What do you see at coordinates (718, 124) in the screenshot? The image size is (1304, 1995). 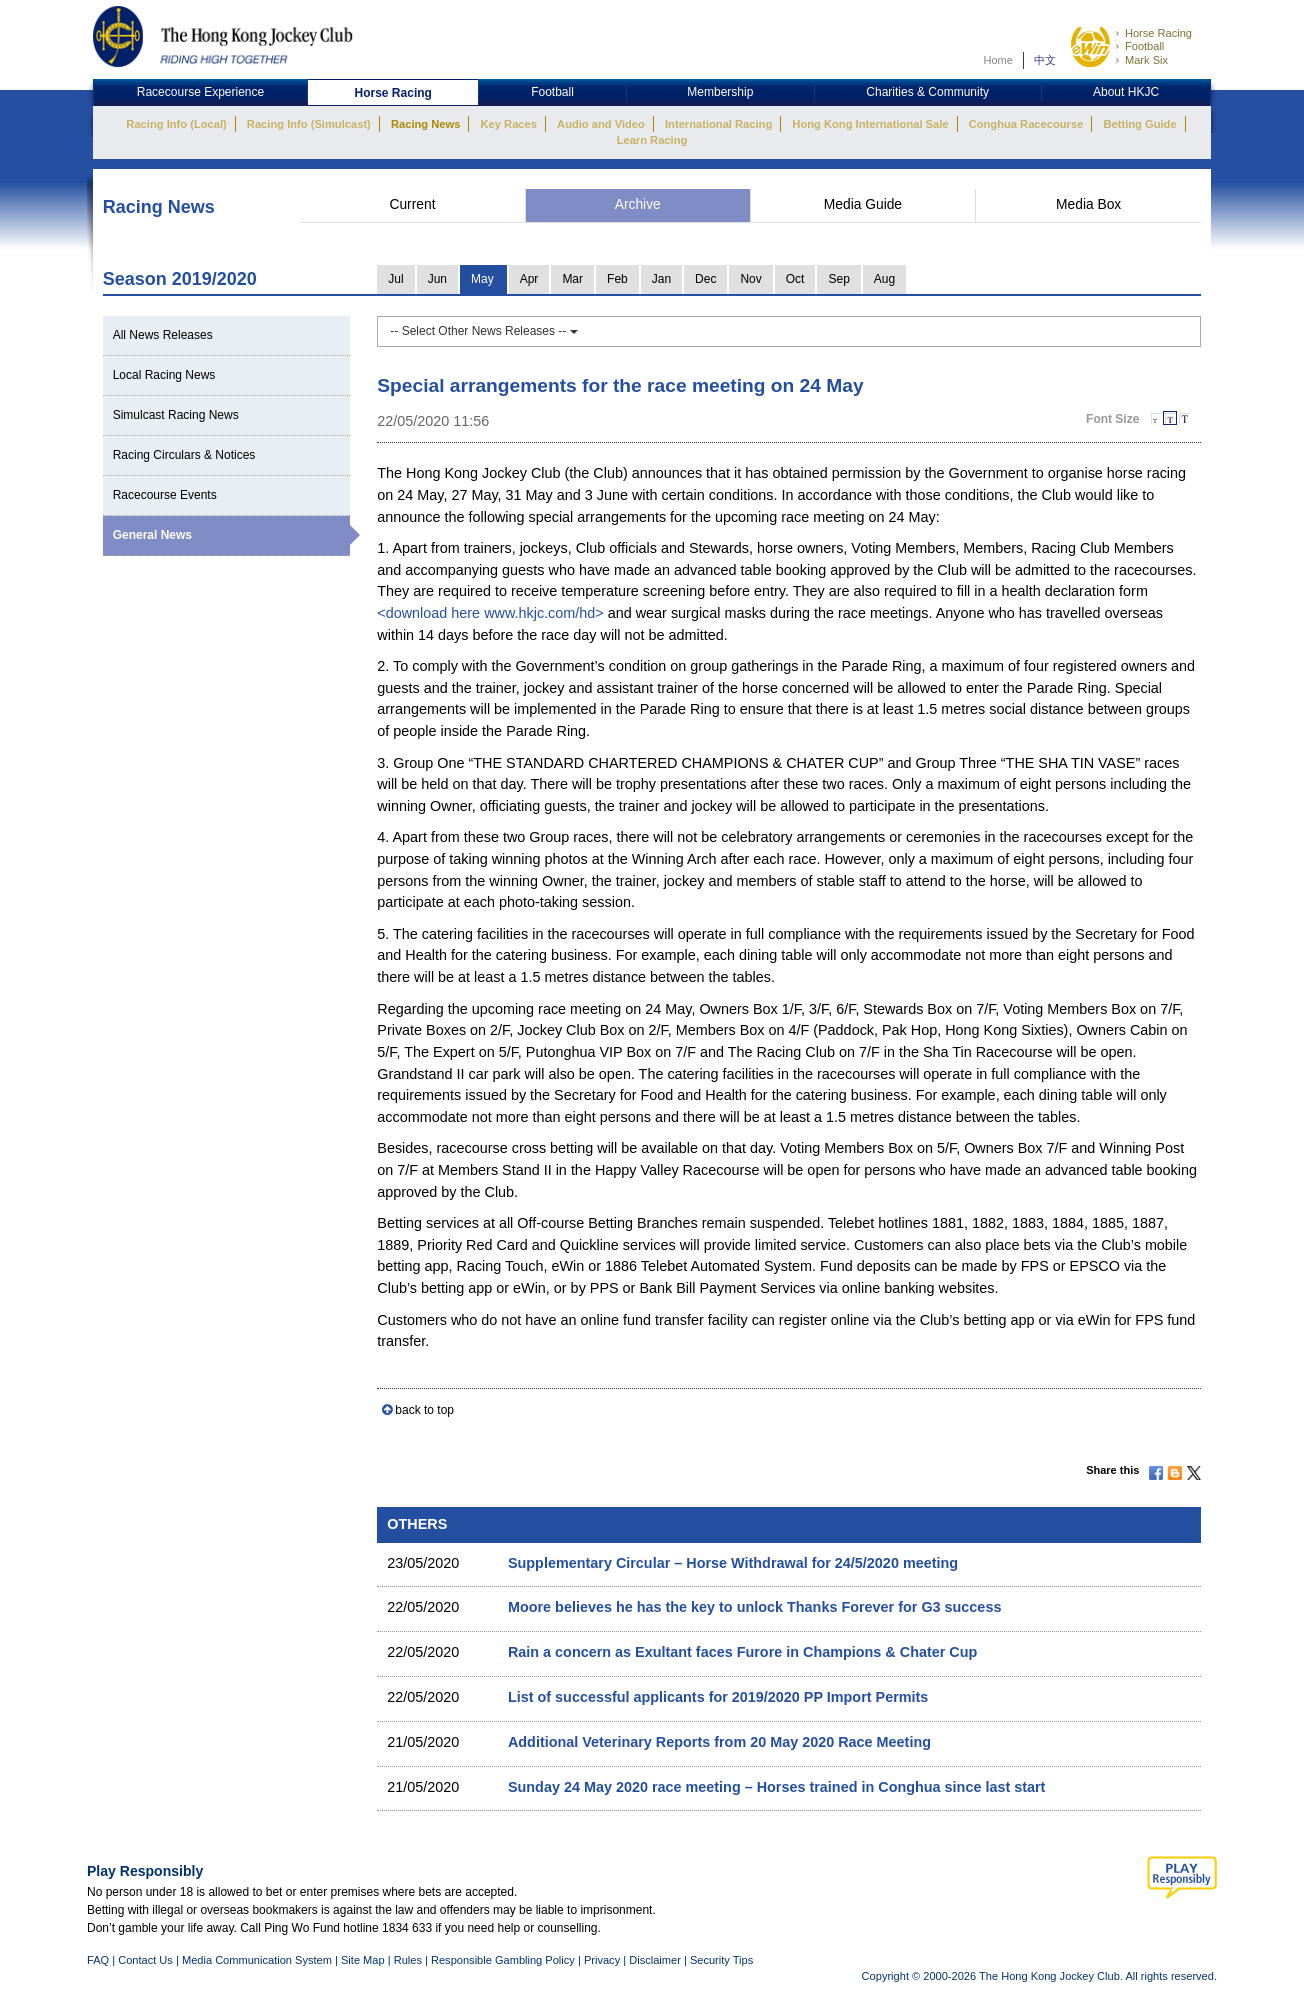 I see `International Racing` at bounding box center [718, 124].